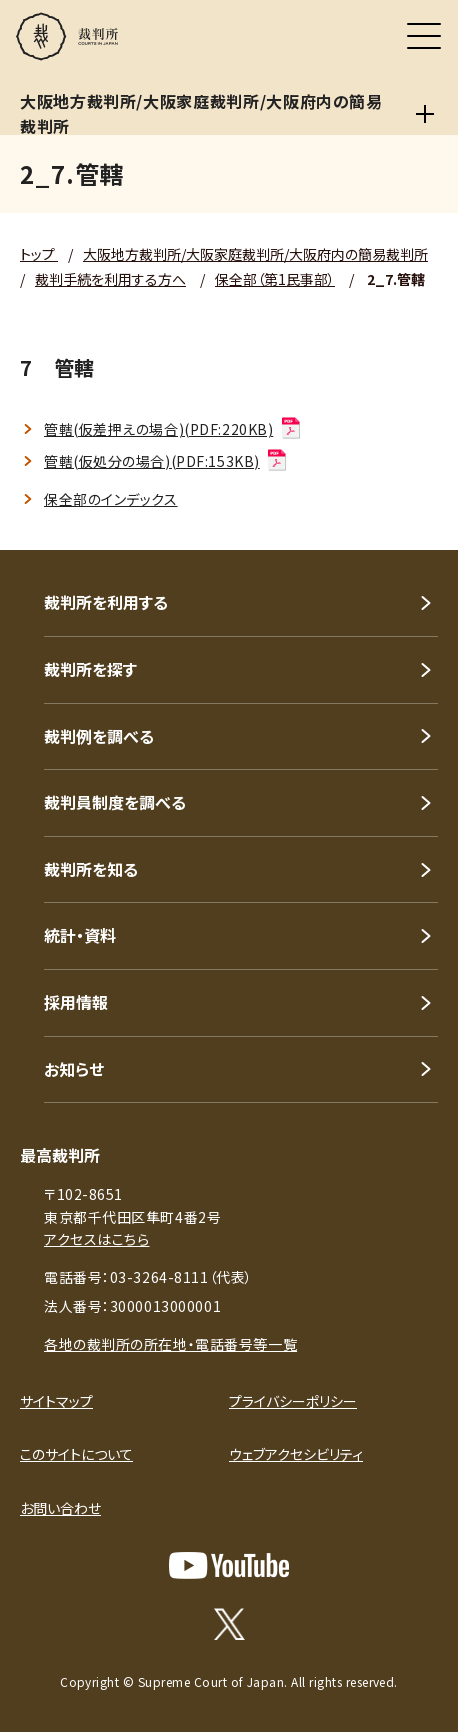  I want to click on 管轄(仮処分の場合)(PDF:153KB), so click(166, 461).